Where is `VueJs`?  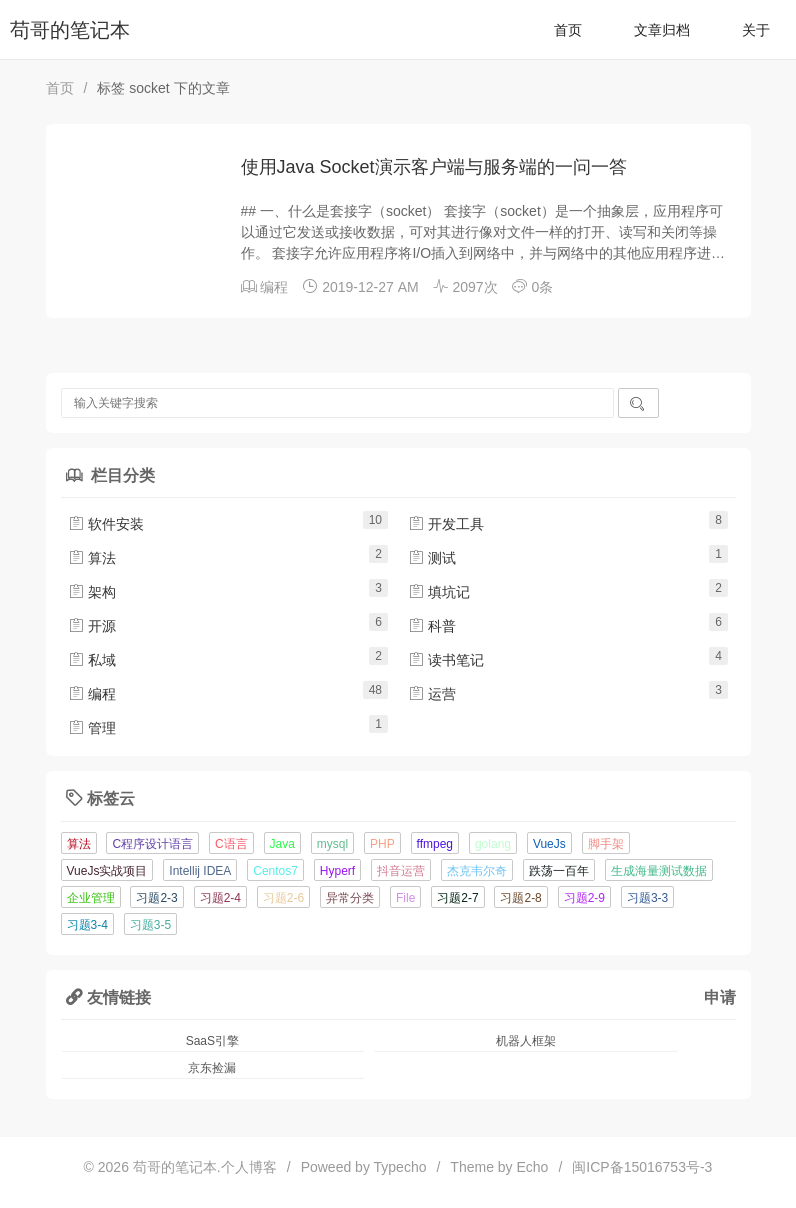 VueJs is located at coordinates (549, 844).